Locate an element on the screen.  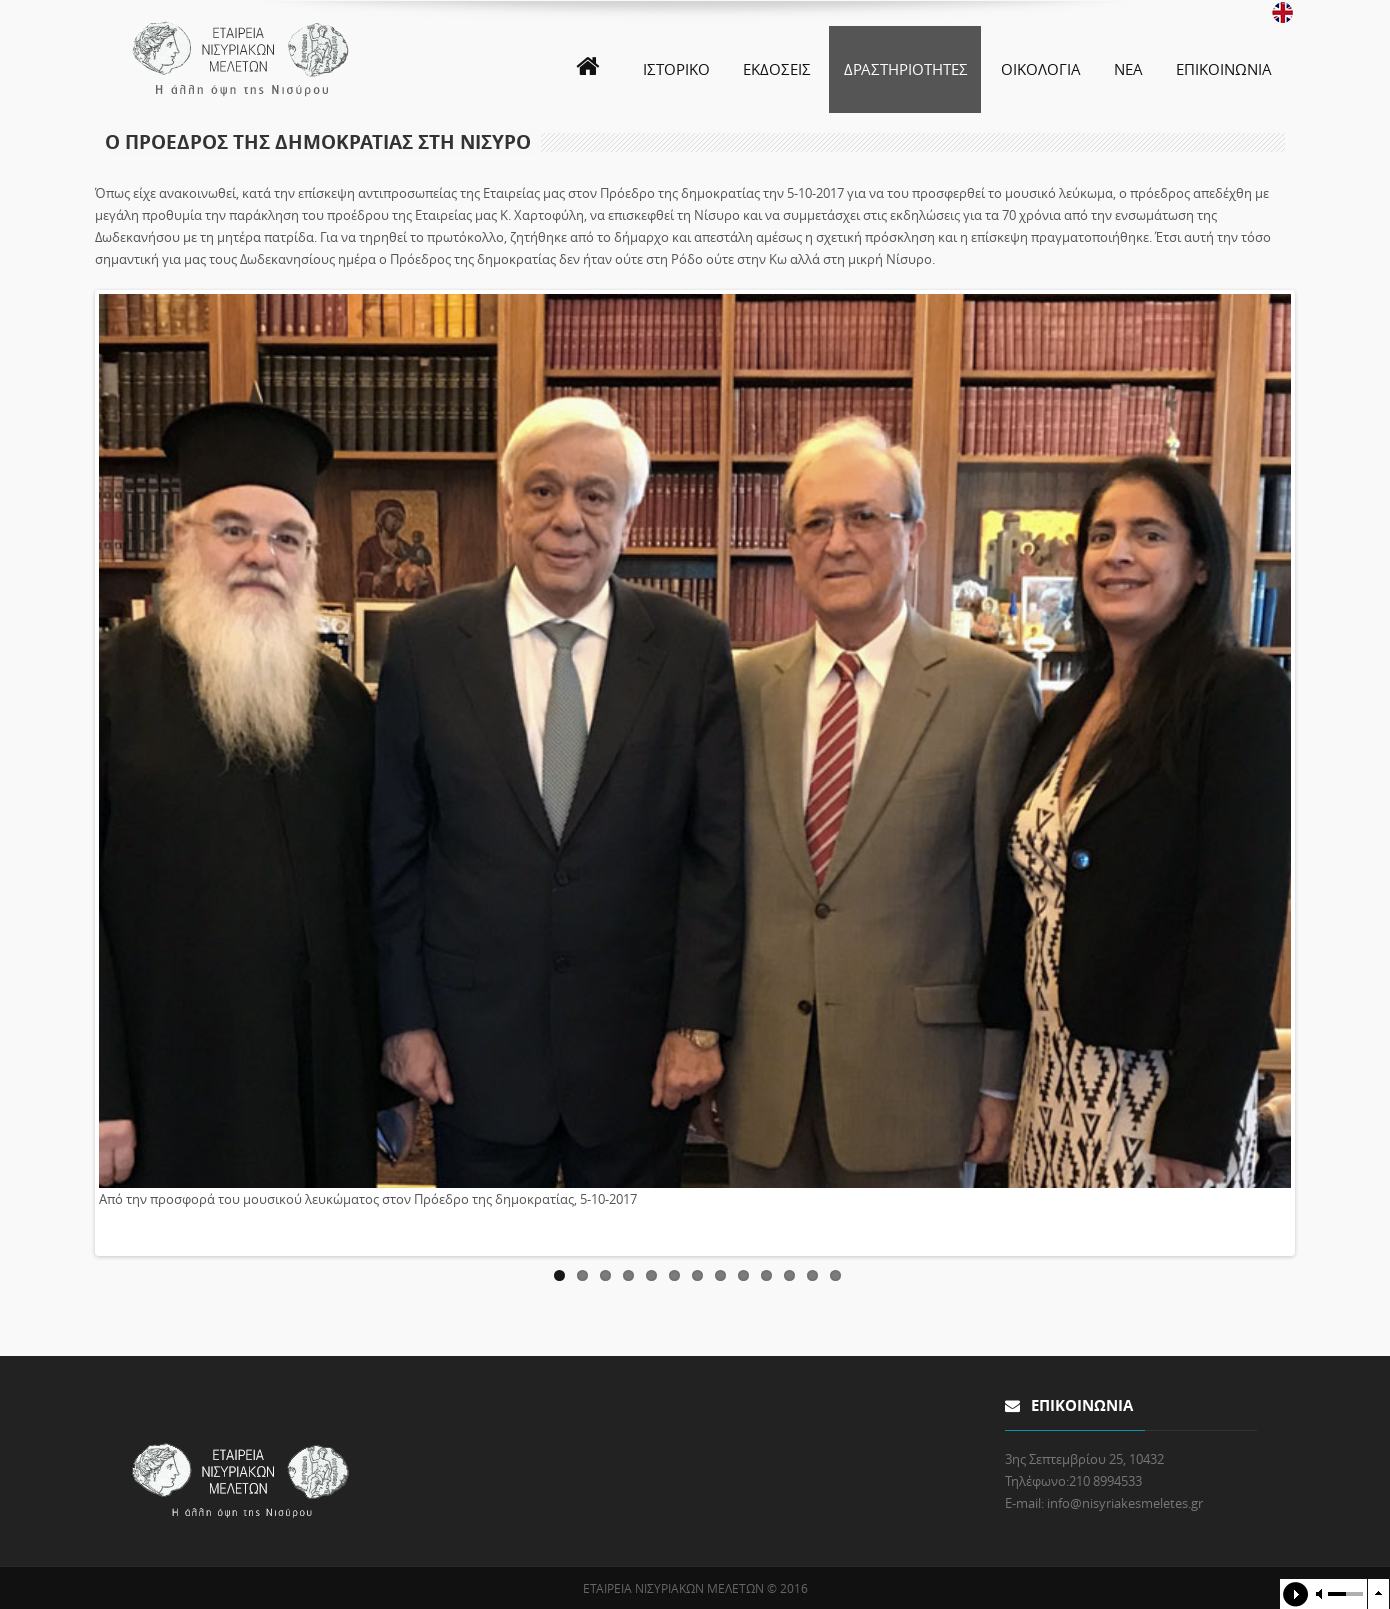
11 is located at coordinates (789, 1275).